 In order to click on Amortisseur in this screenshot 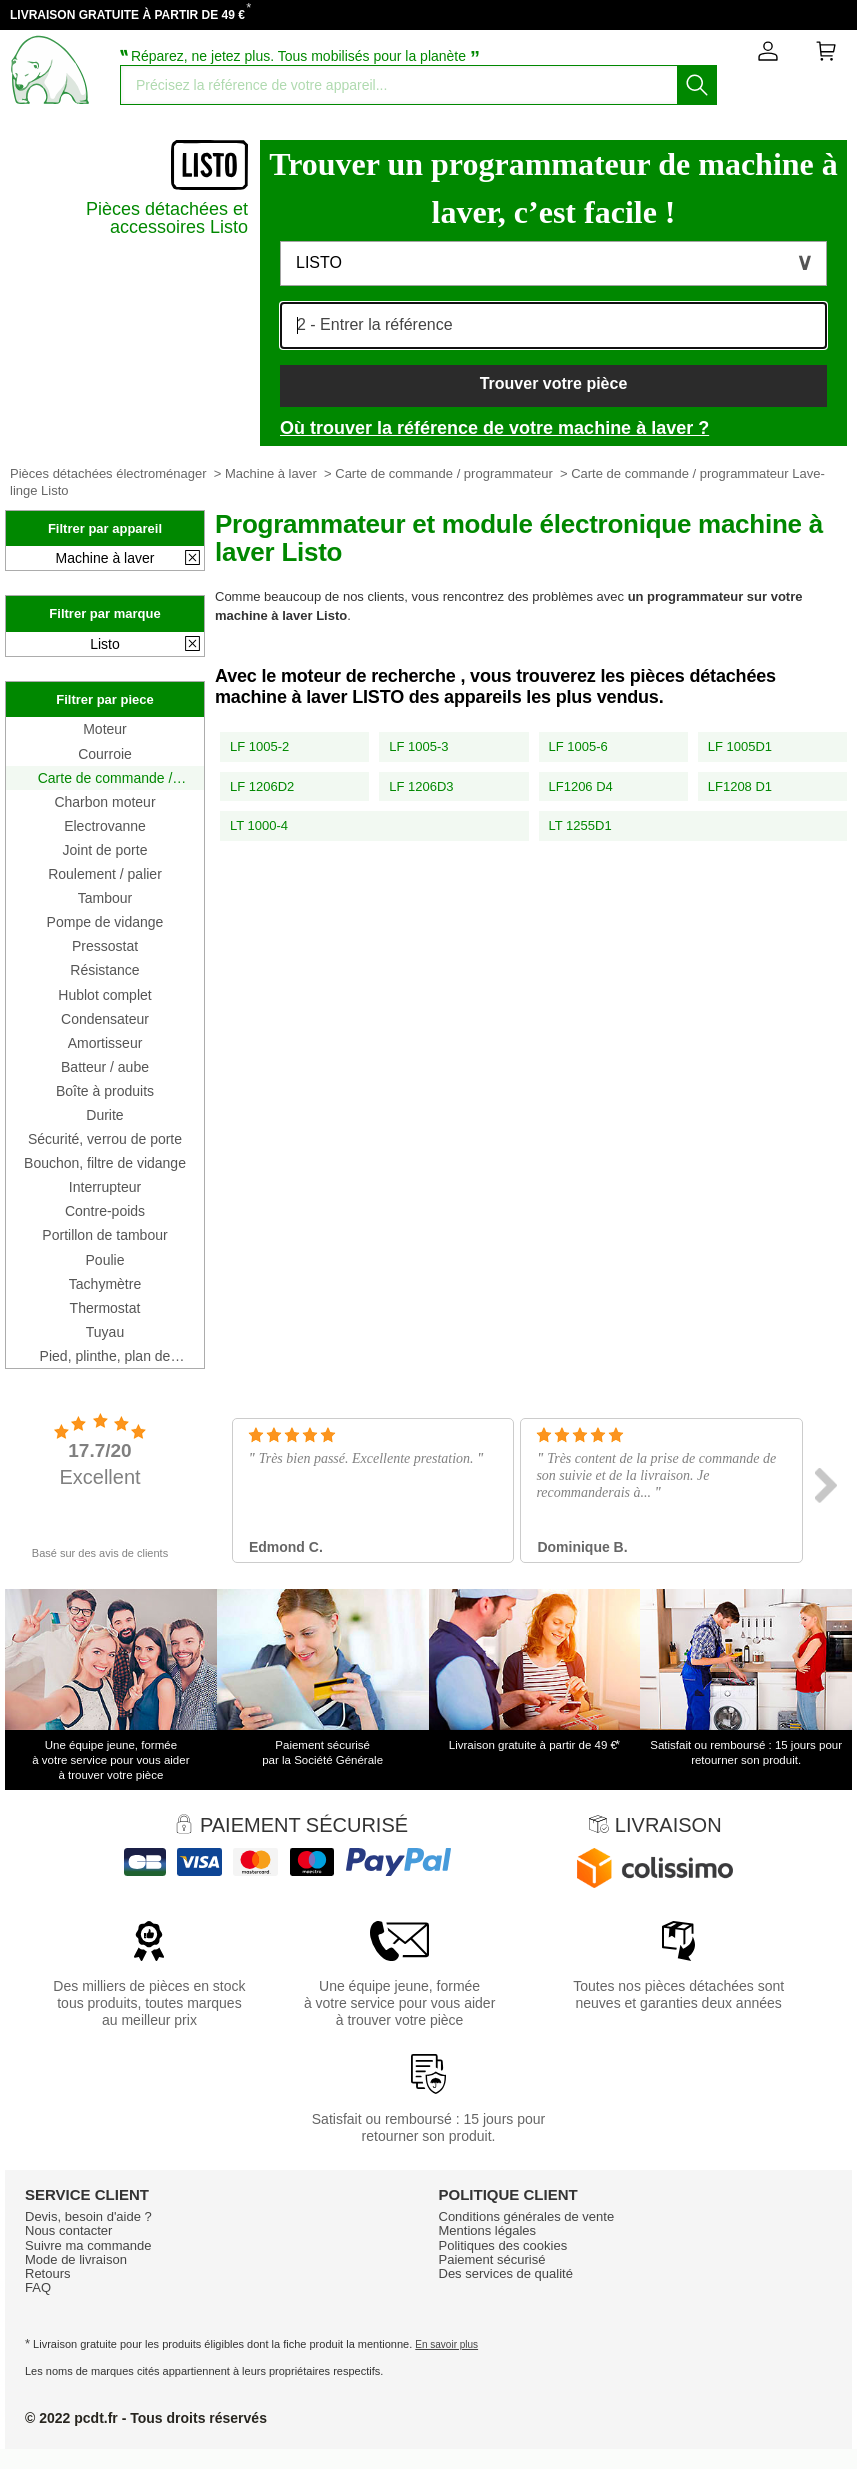, I will do `click(105, 1043)`.